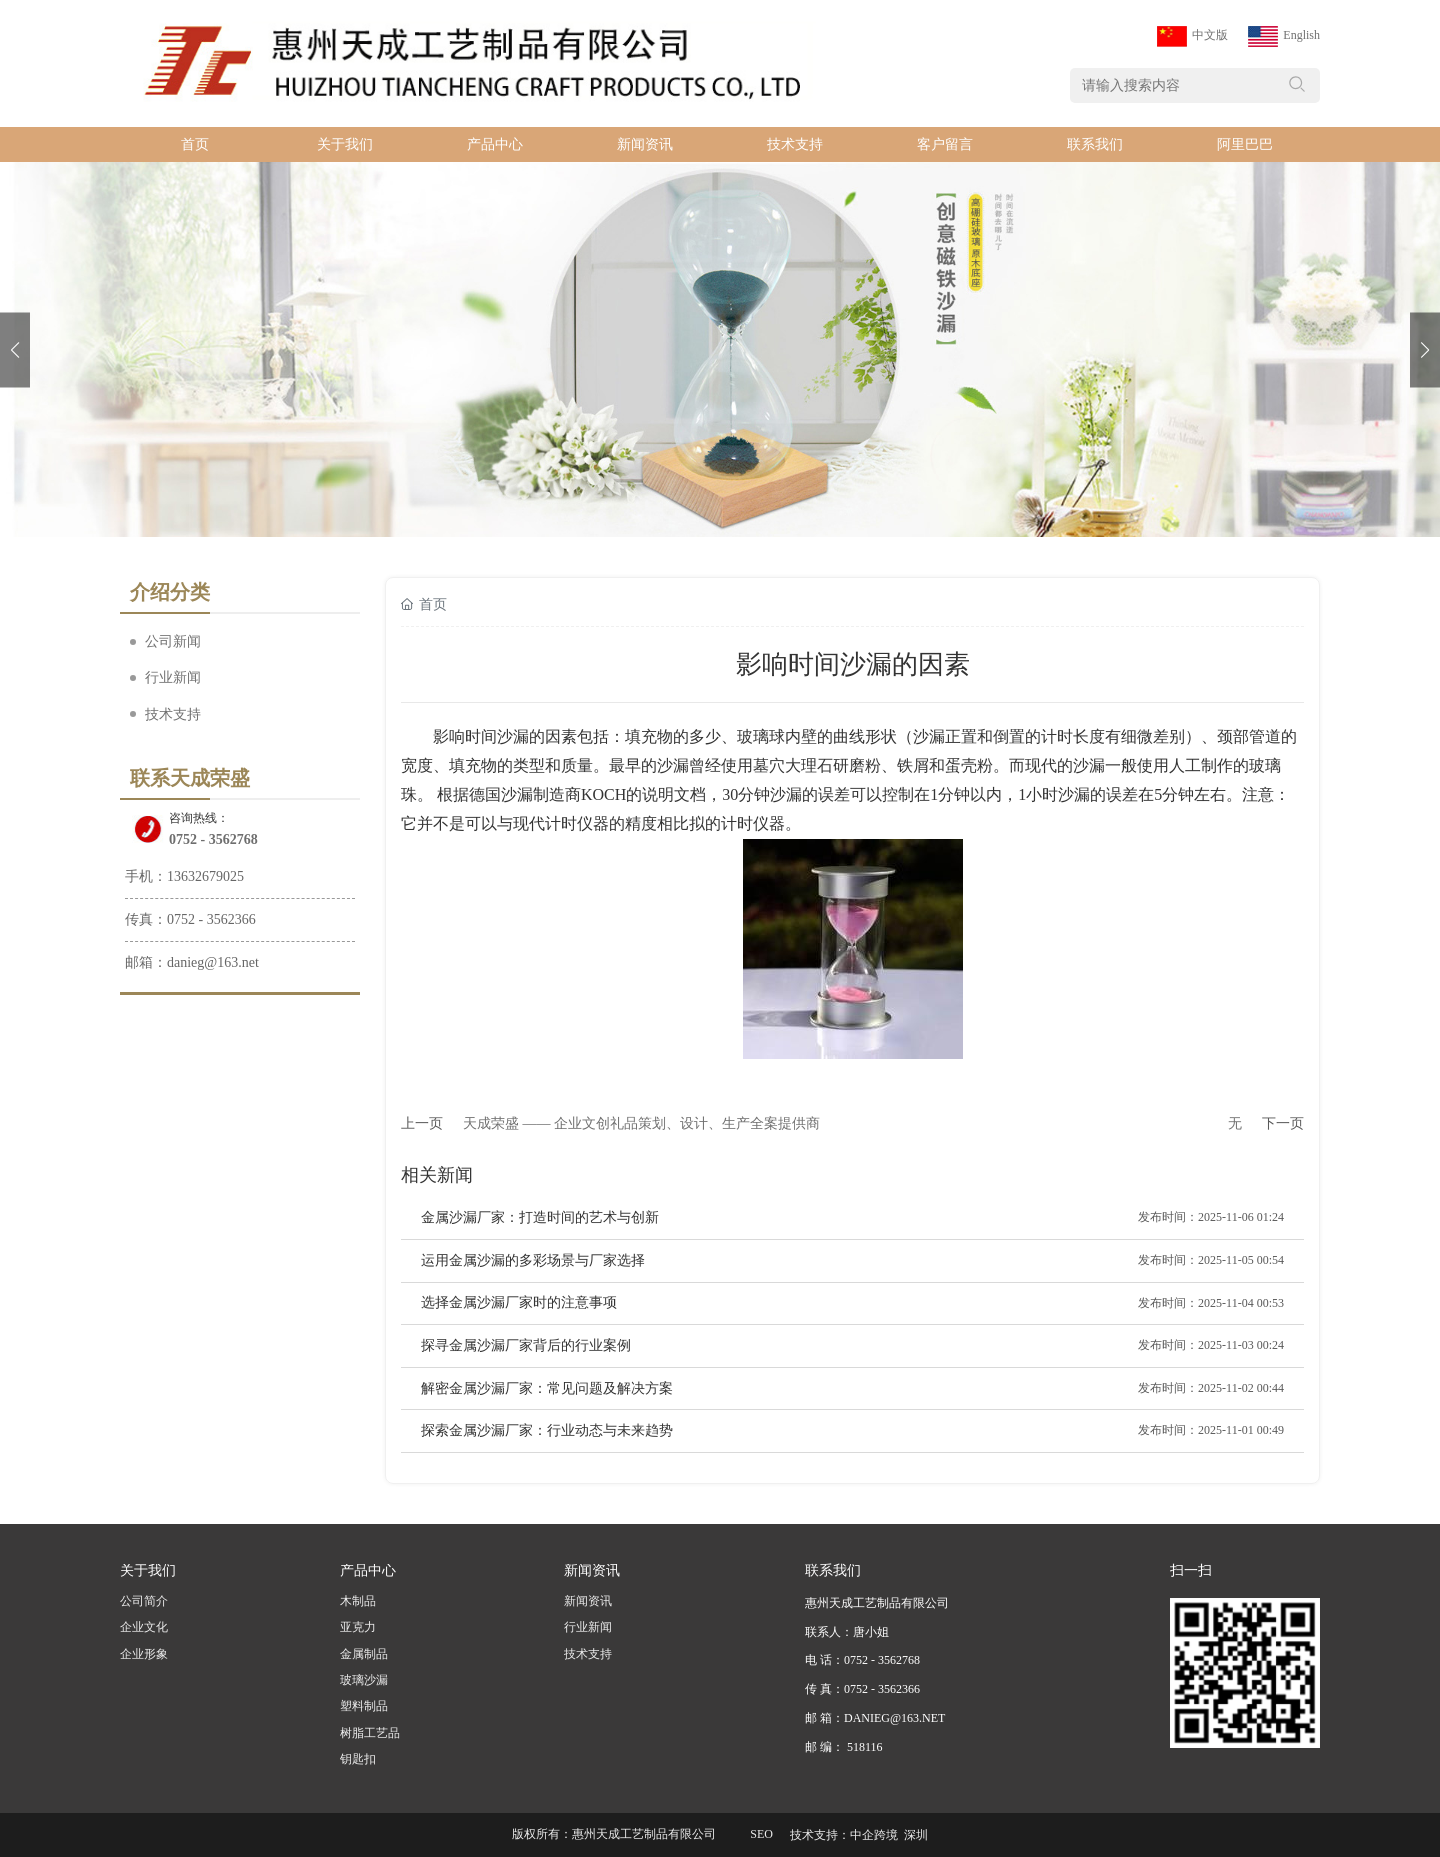 Image resolution: width=1440 pixels, height=1857 pixels. Describe the element at coordinates (1425, 349) in the screenshot. I see `[button]` at that location.